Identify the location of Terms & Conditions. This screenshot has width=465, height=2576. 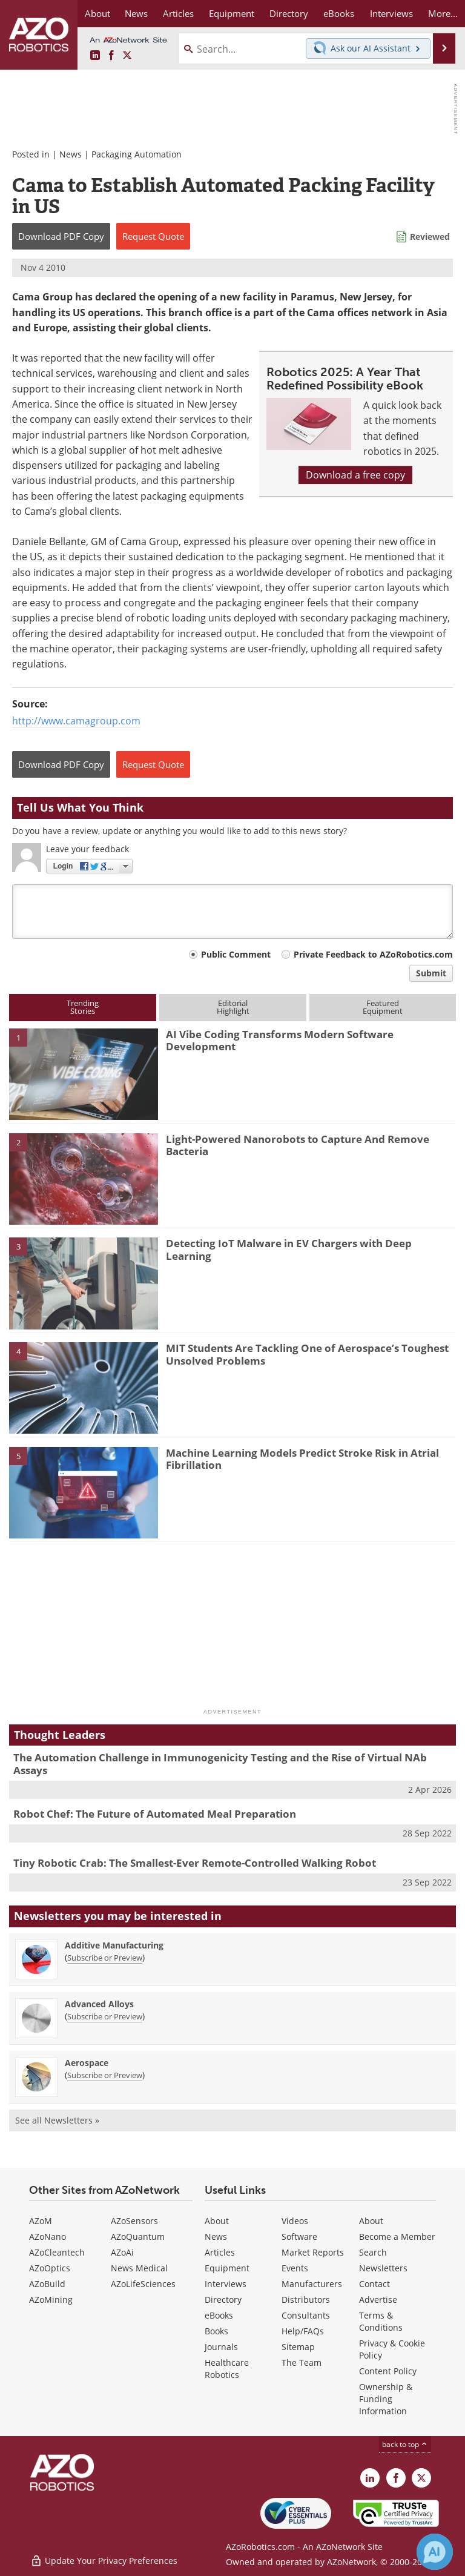
(381, 2321).